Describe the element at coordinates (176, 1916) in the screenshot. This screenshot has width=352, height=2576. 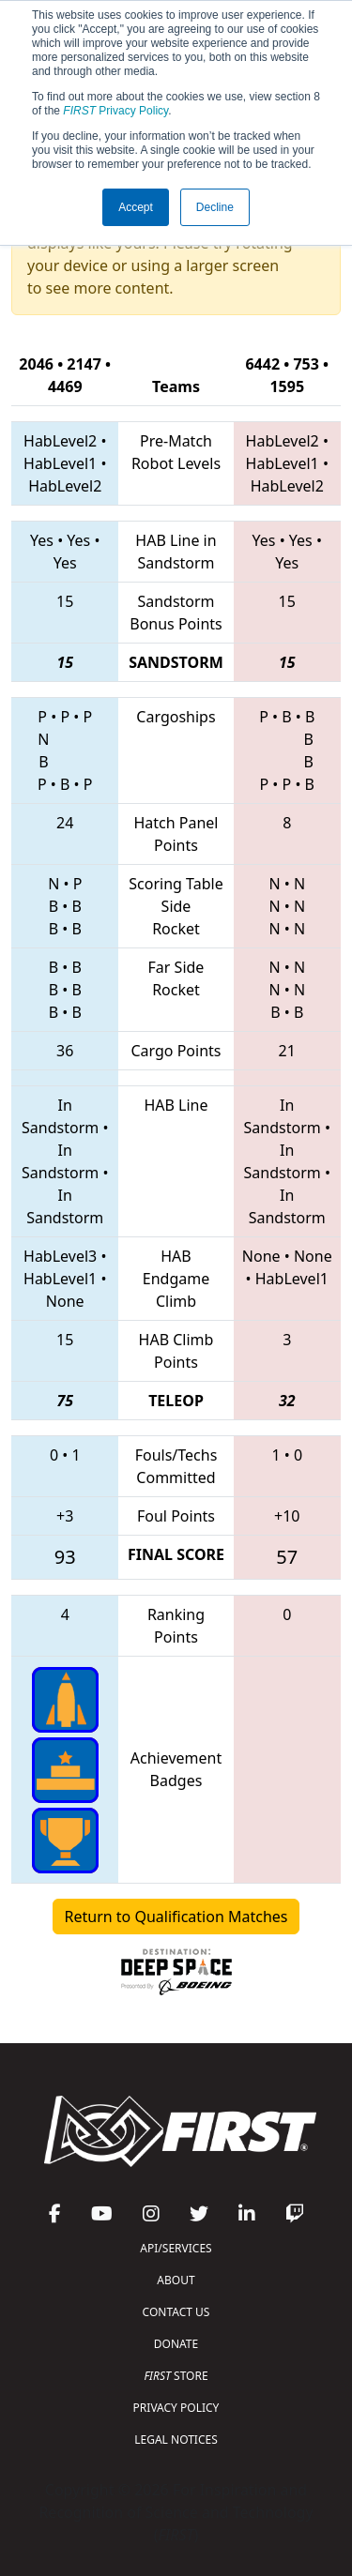
I see `Return to Qualification Matches` at that location.